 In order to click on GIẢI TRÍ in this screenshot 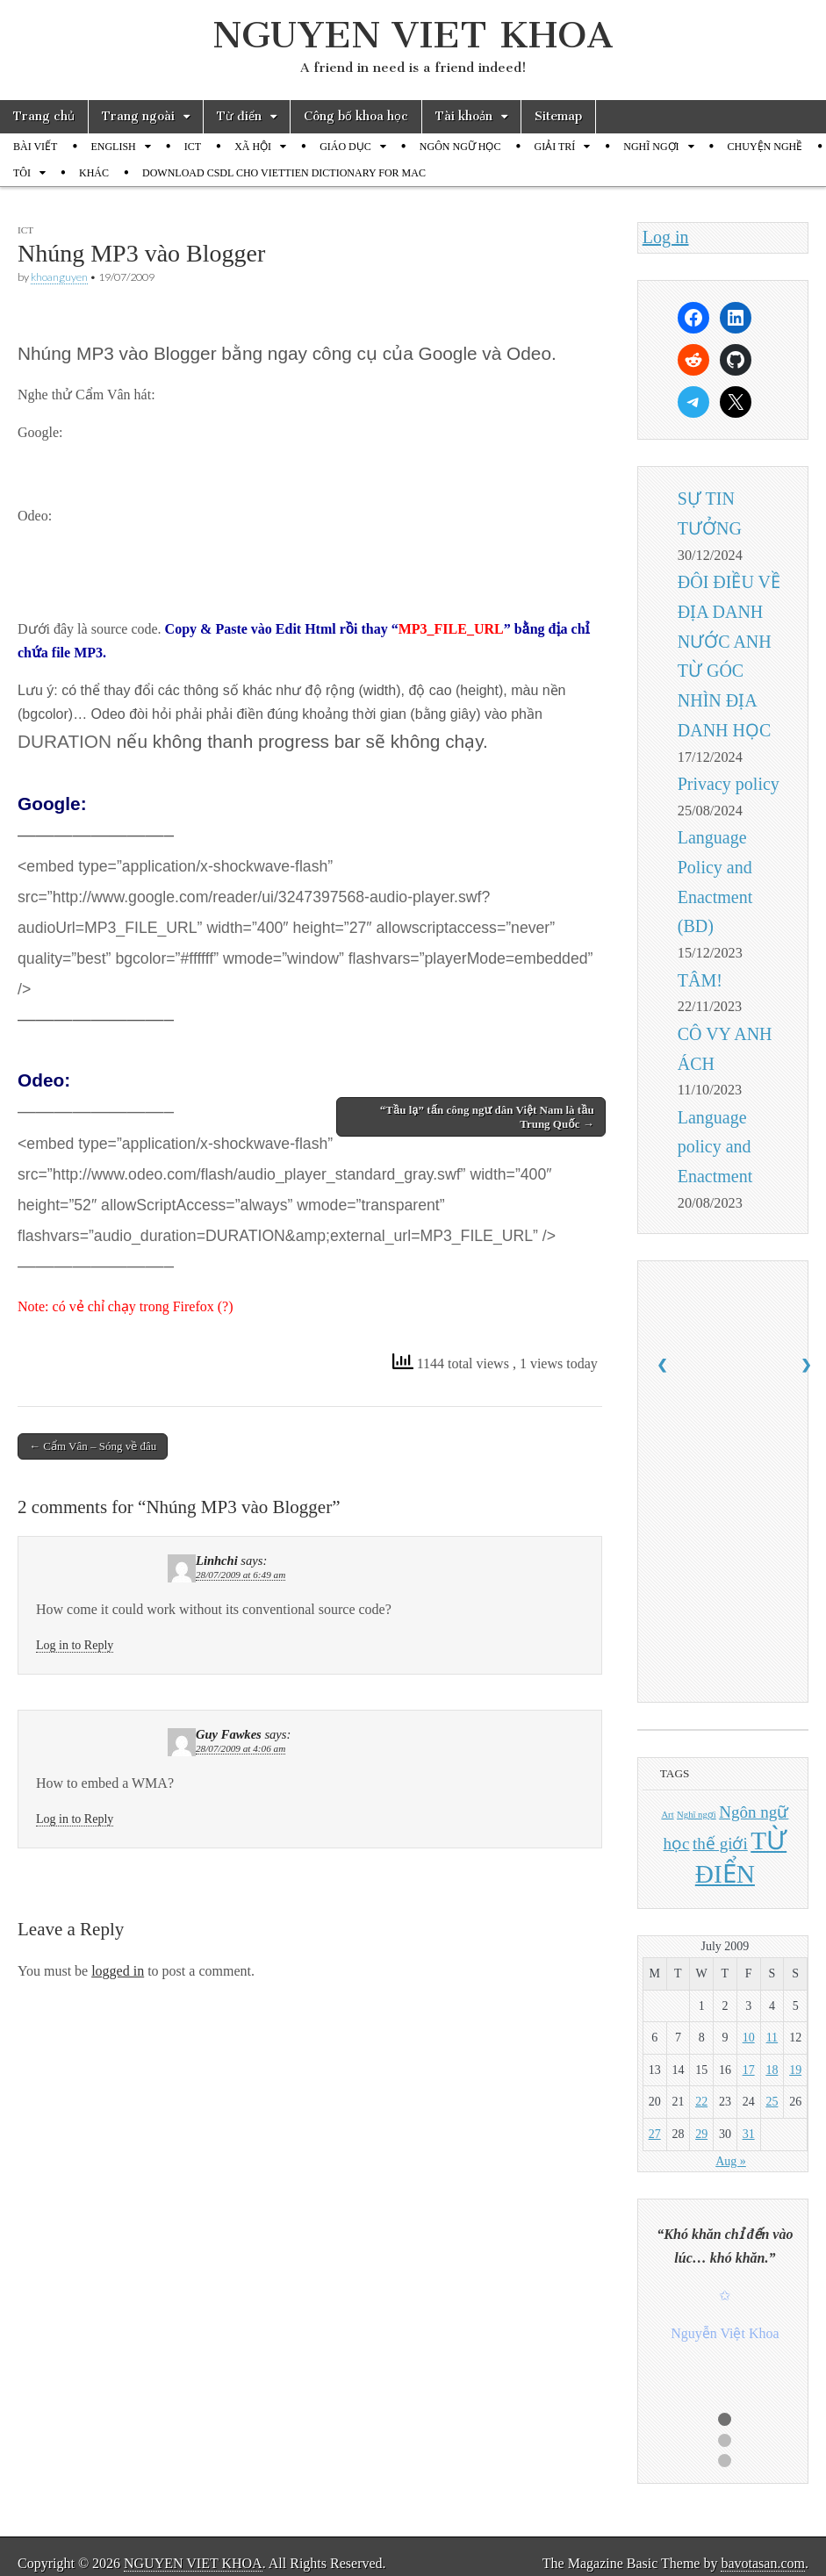, I will do `click(554, 146)`.